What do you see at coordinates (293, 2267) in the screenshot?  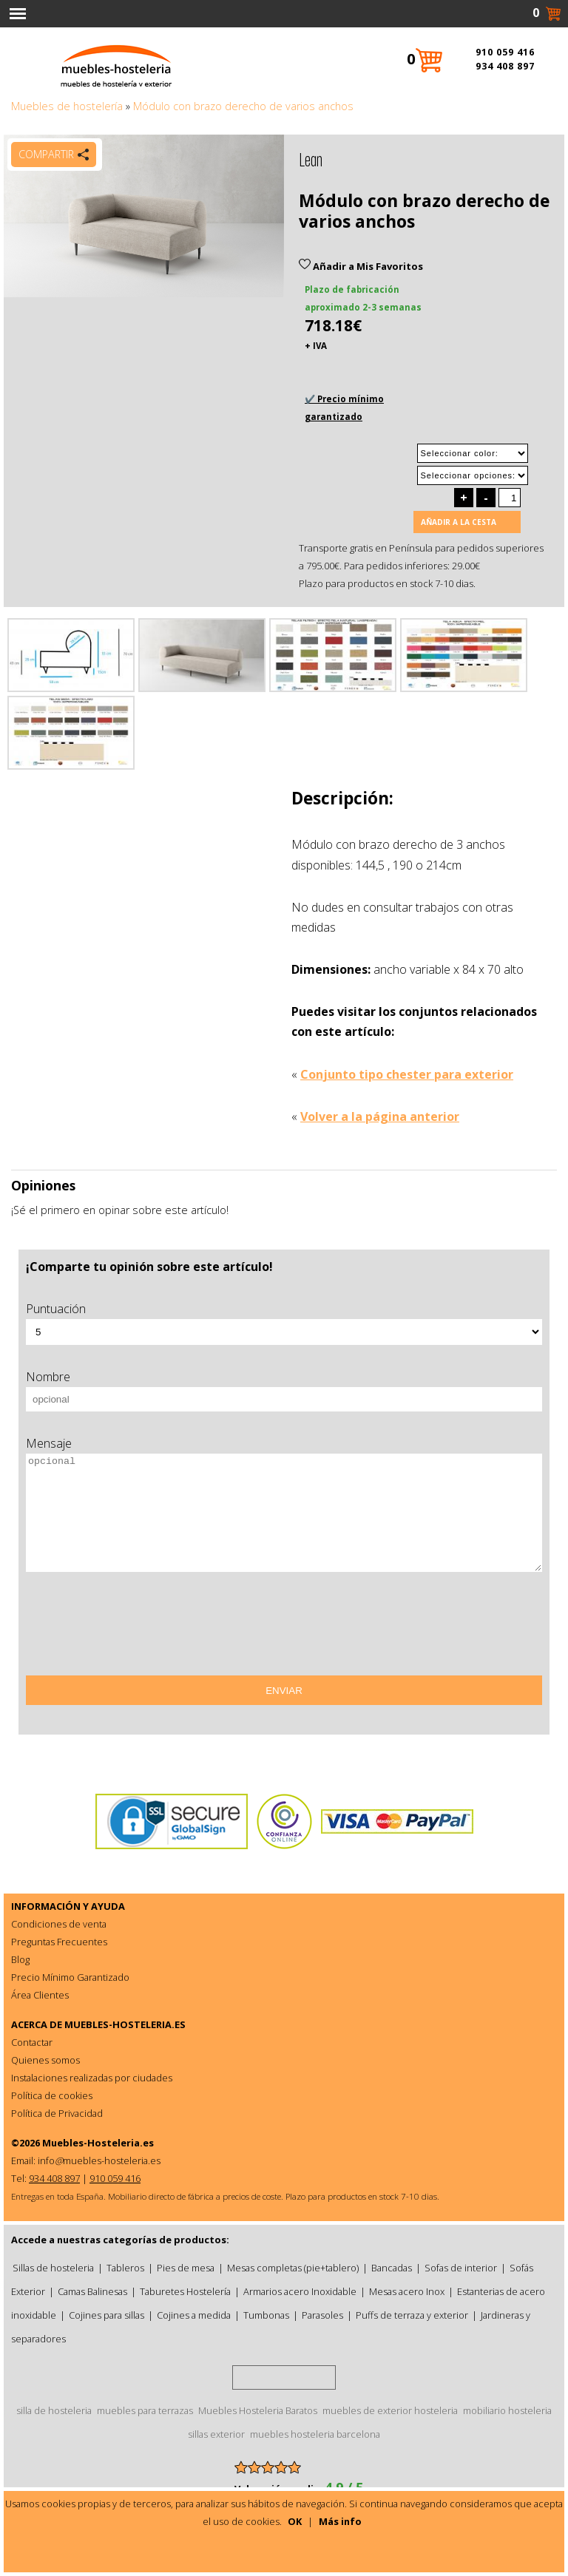 I see `Mesas completas (pie+tablero)` at bounding box center [293, 2267].